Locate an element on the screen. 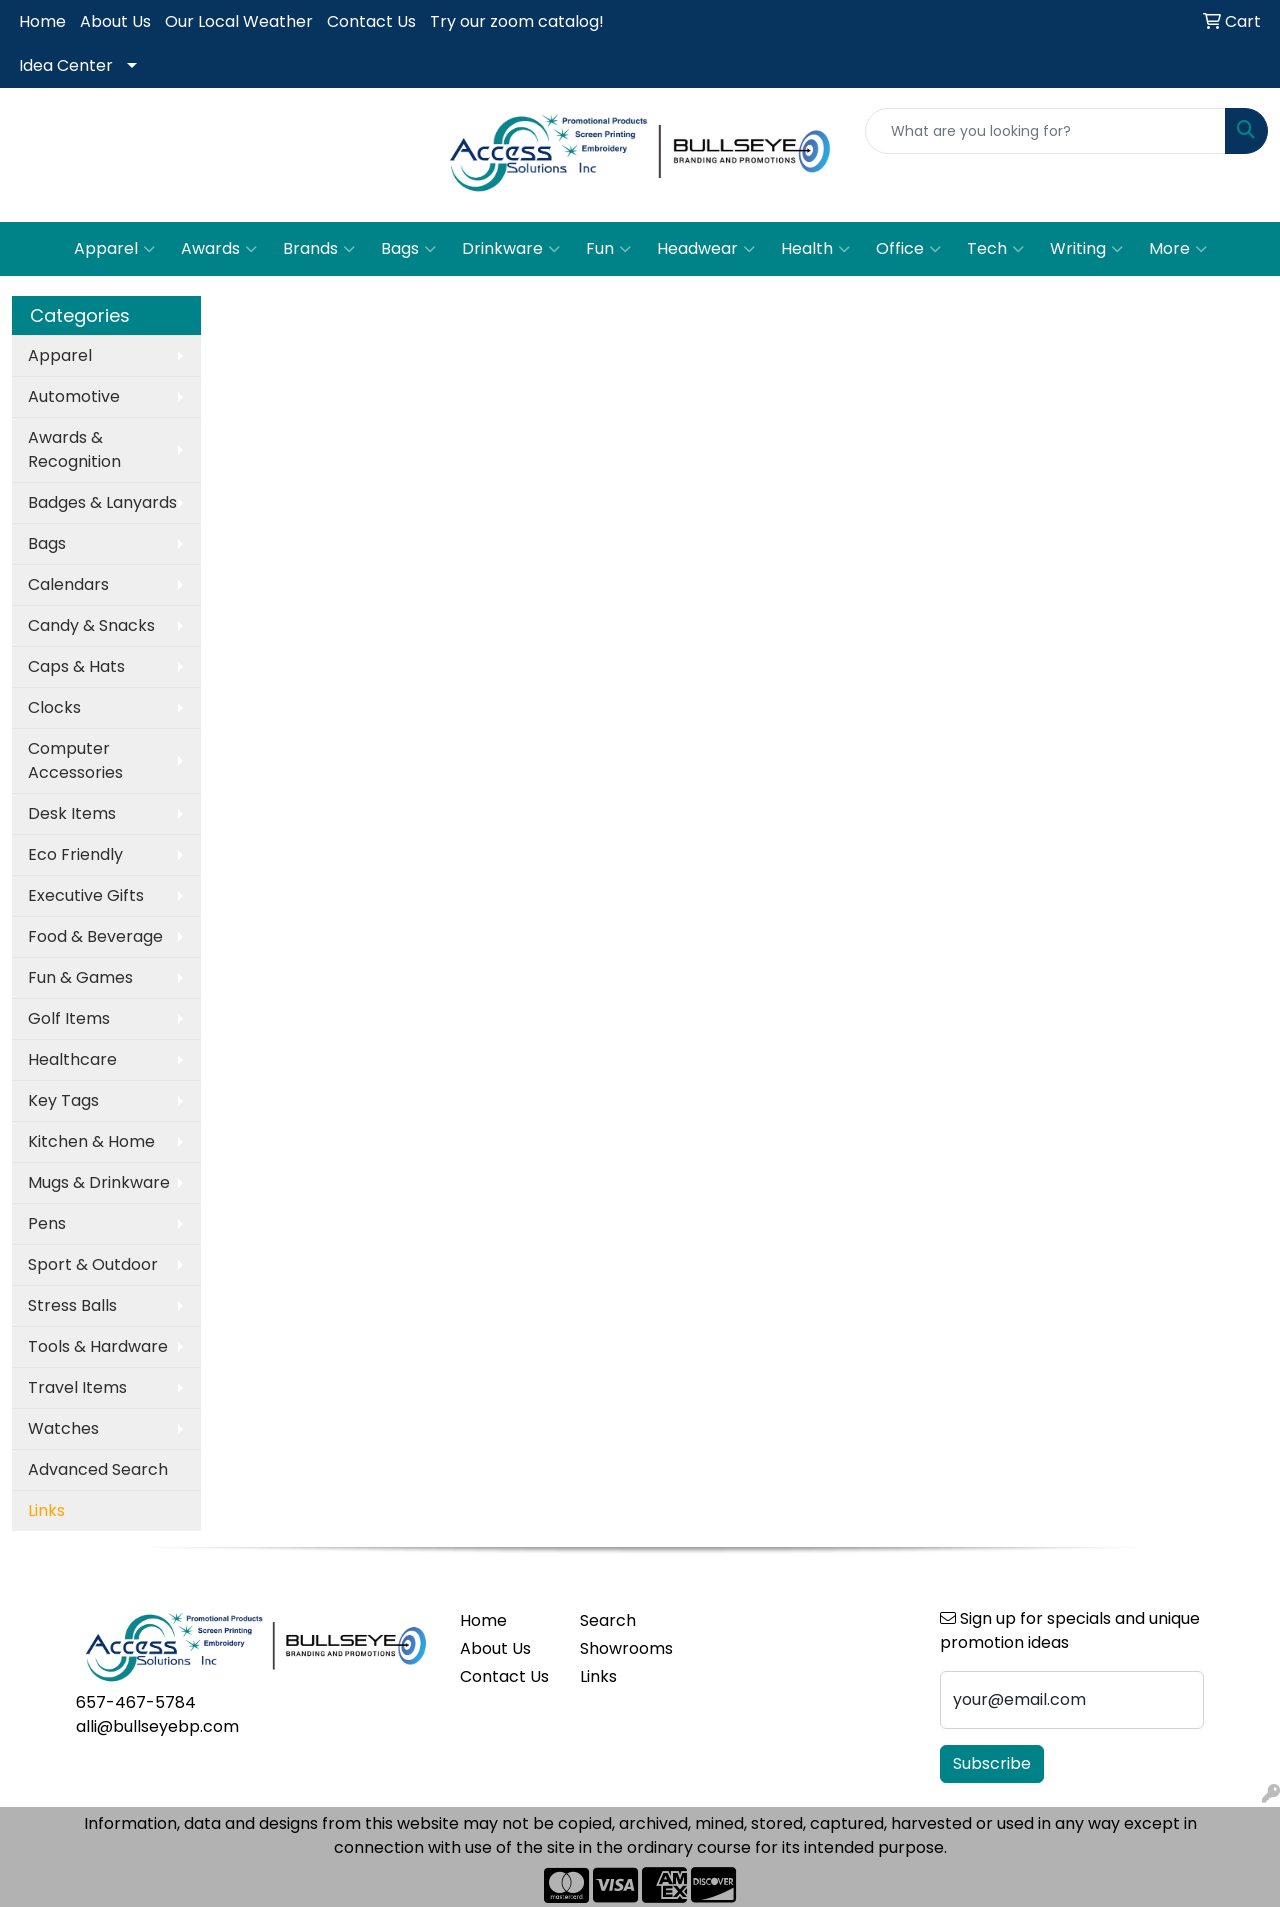 This screenshot has height=1907, width=1280. Search is located at coordinates (608, 1620).